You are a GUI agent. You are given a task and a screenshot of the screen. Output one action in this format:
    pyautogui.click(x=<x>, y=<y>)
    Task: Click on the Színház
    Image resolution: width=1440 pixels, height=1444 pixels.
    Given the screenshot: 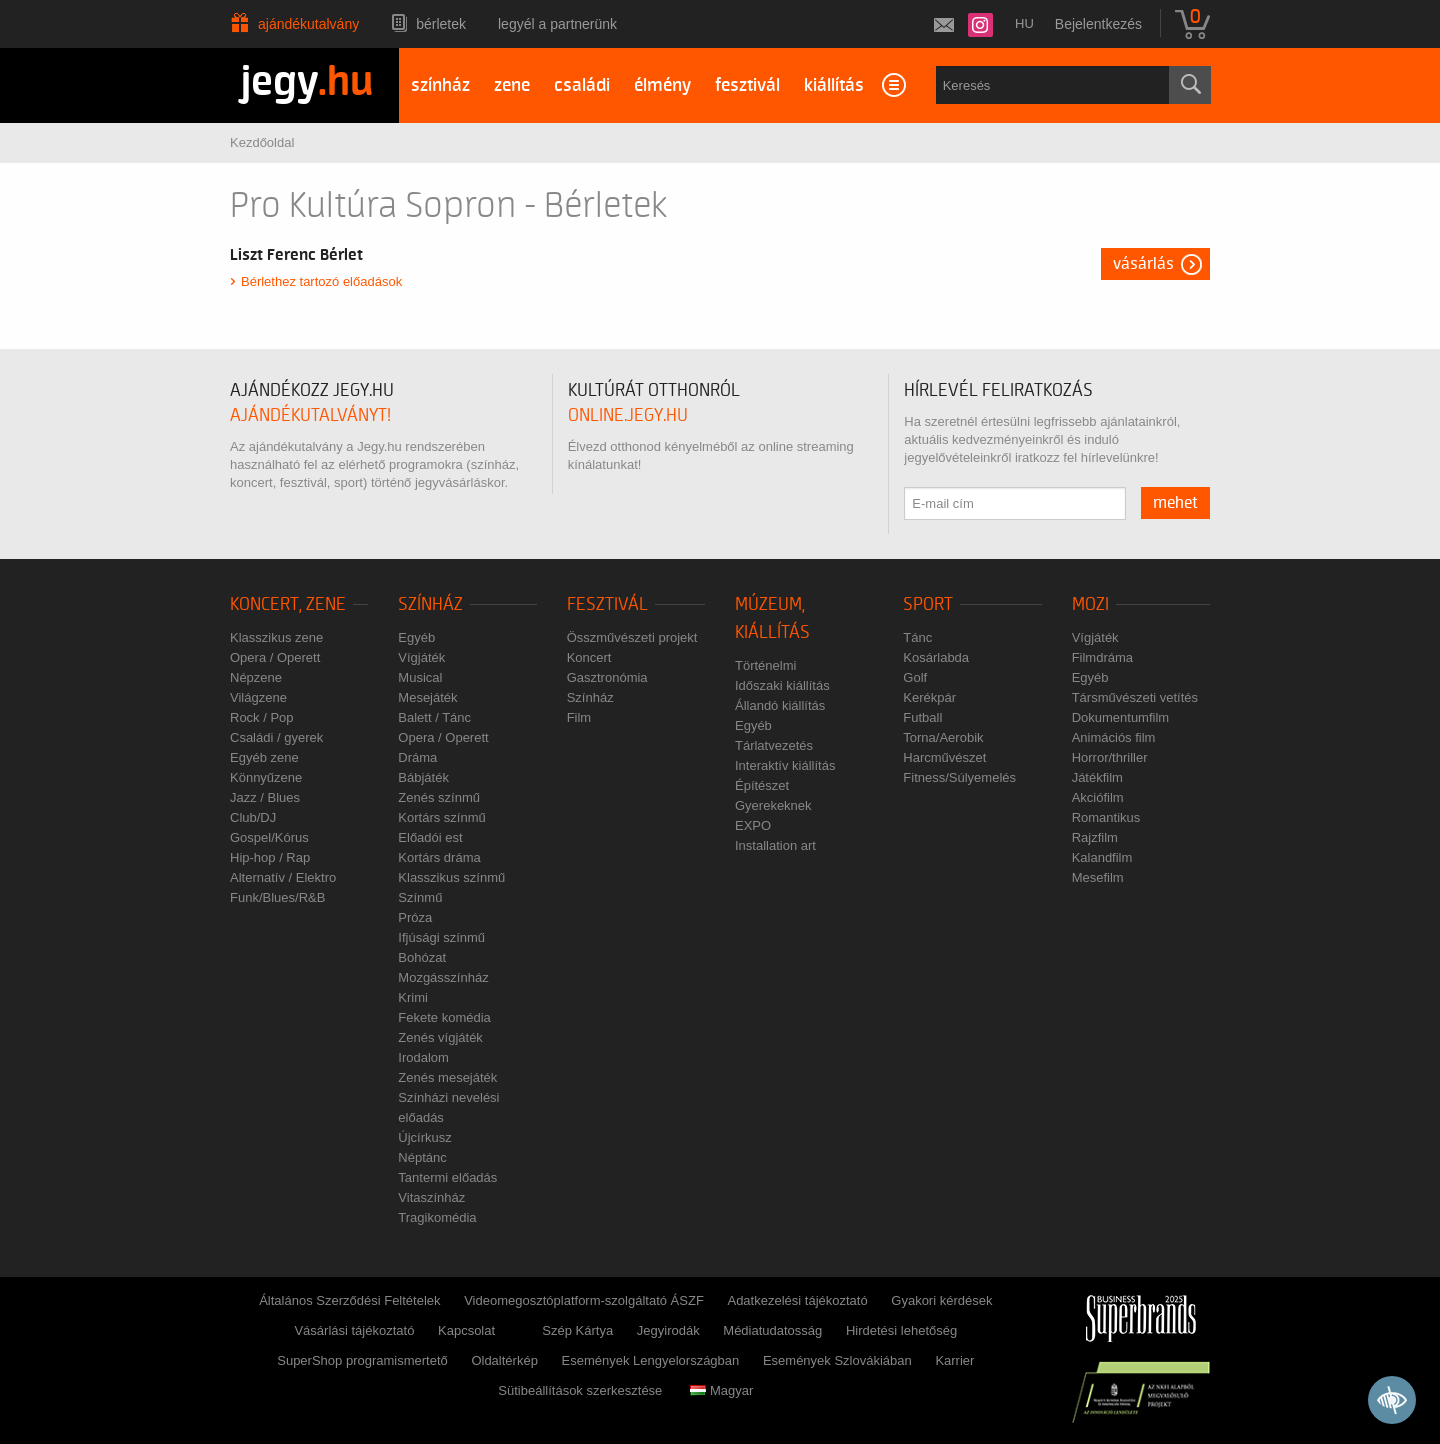 What is the action you would take?
    pyautogui.click(x=430, y=604)
    